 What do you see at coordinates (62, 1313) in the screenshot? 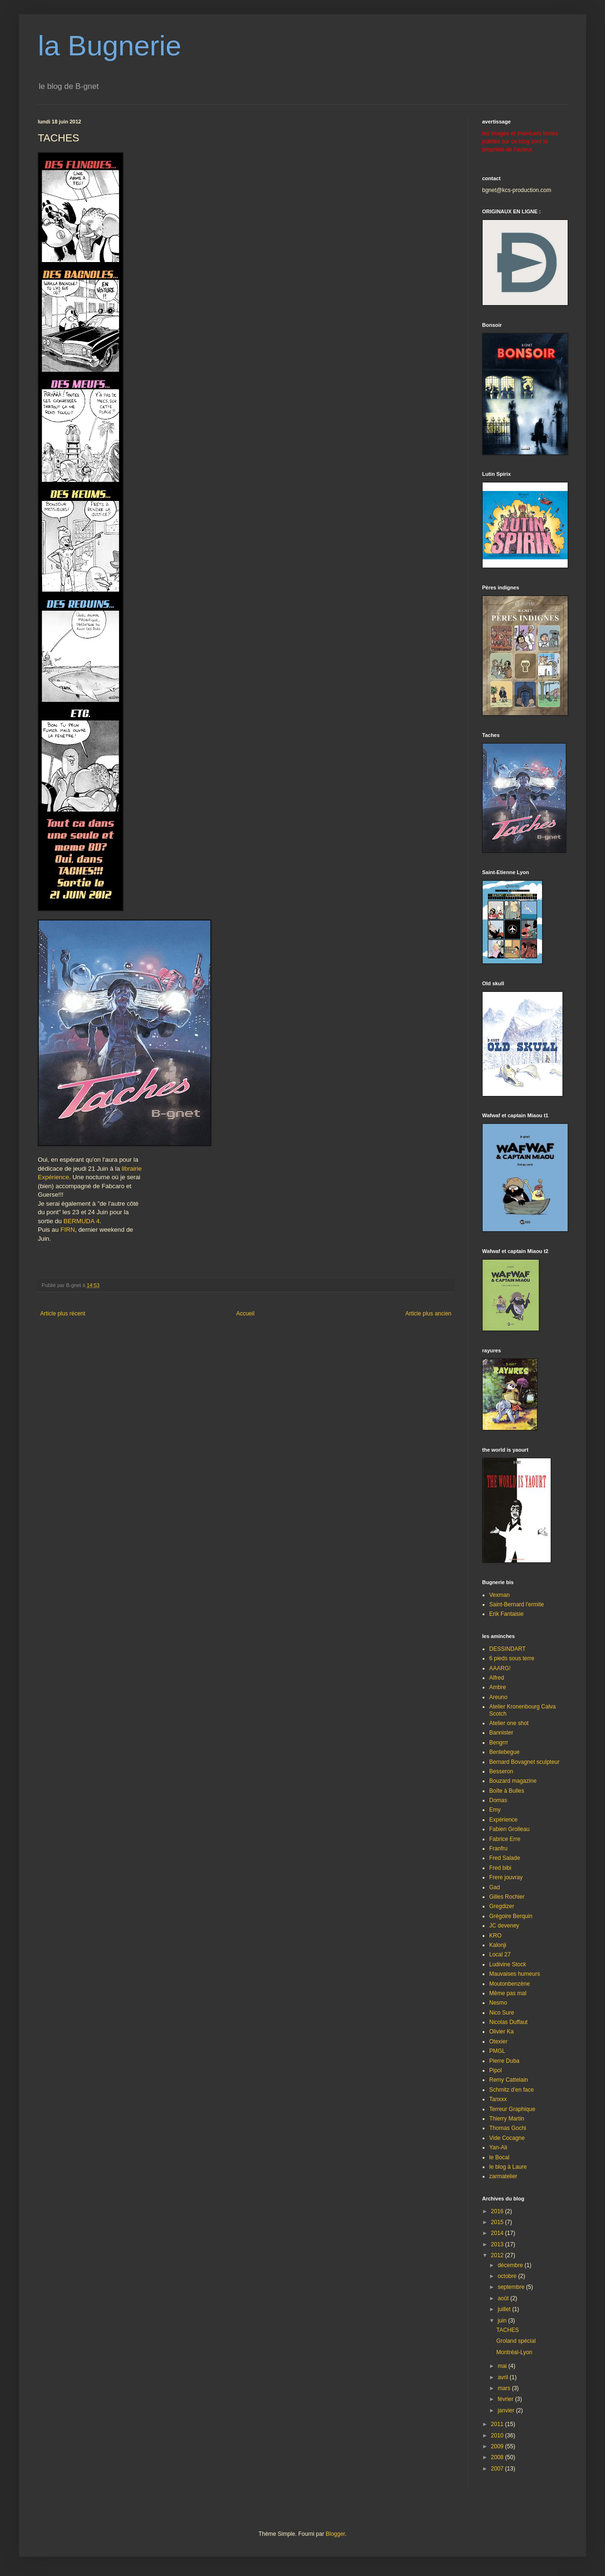
I see `Article plus récent` at bounding box center [62, 1313].